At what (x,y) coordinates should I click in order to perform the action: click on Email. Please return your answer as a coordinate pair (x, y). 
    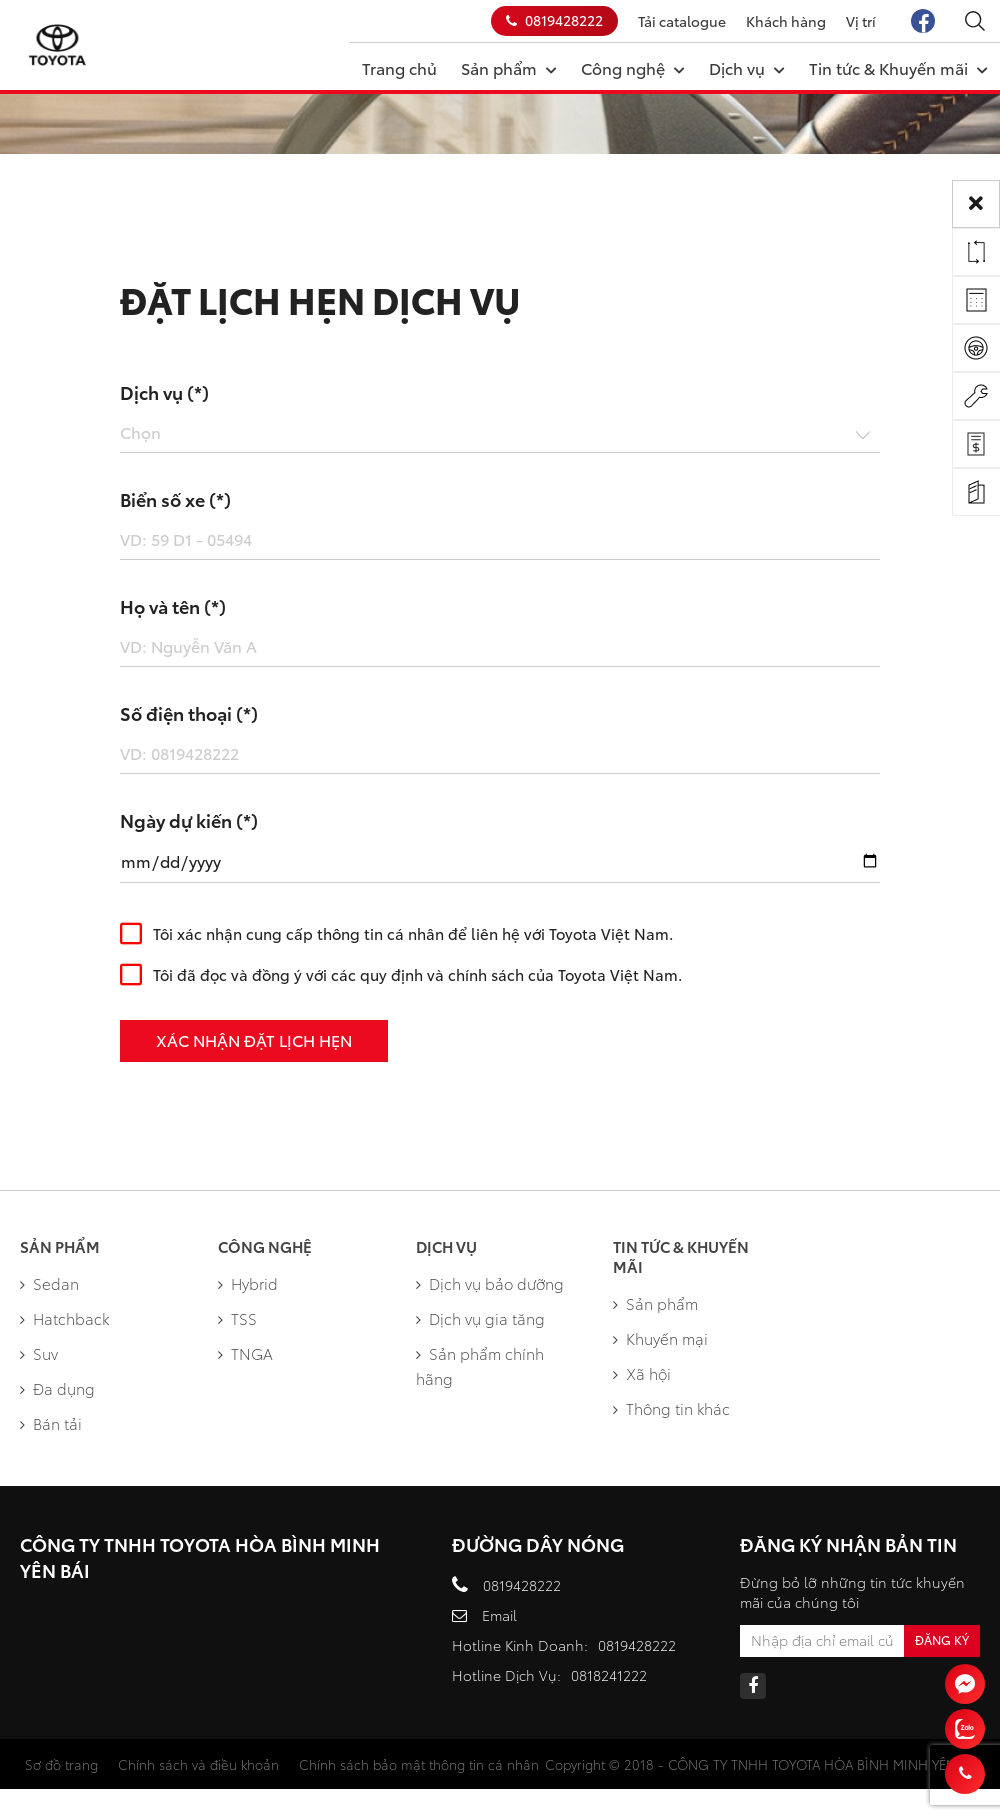
    Looking at the image, I should click on (499, 1615).